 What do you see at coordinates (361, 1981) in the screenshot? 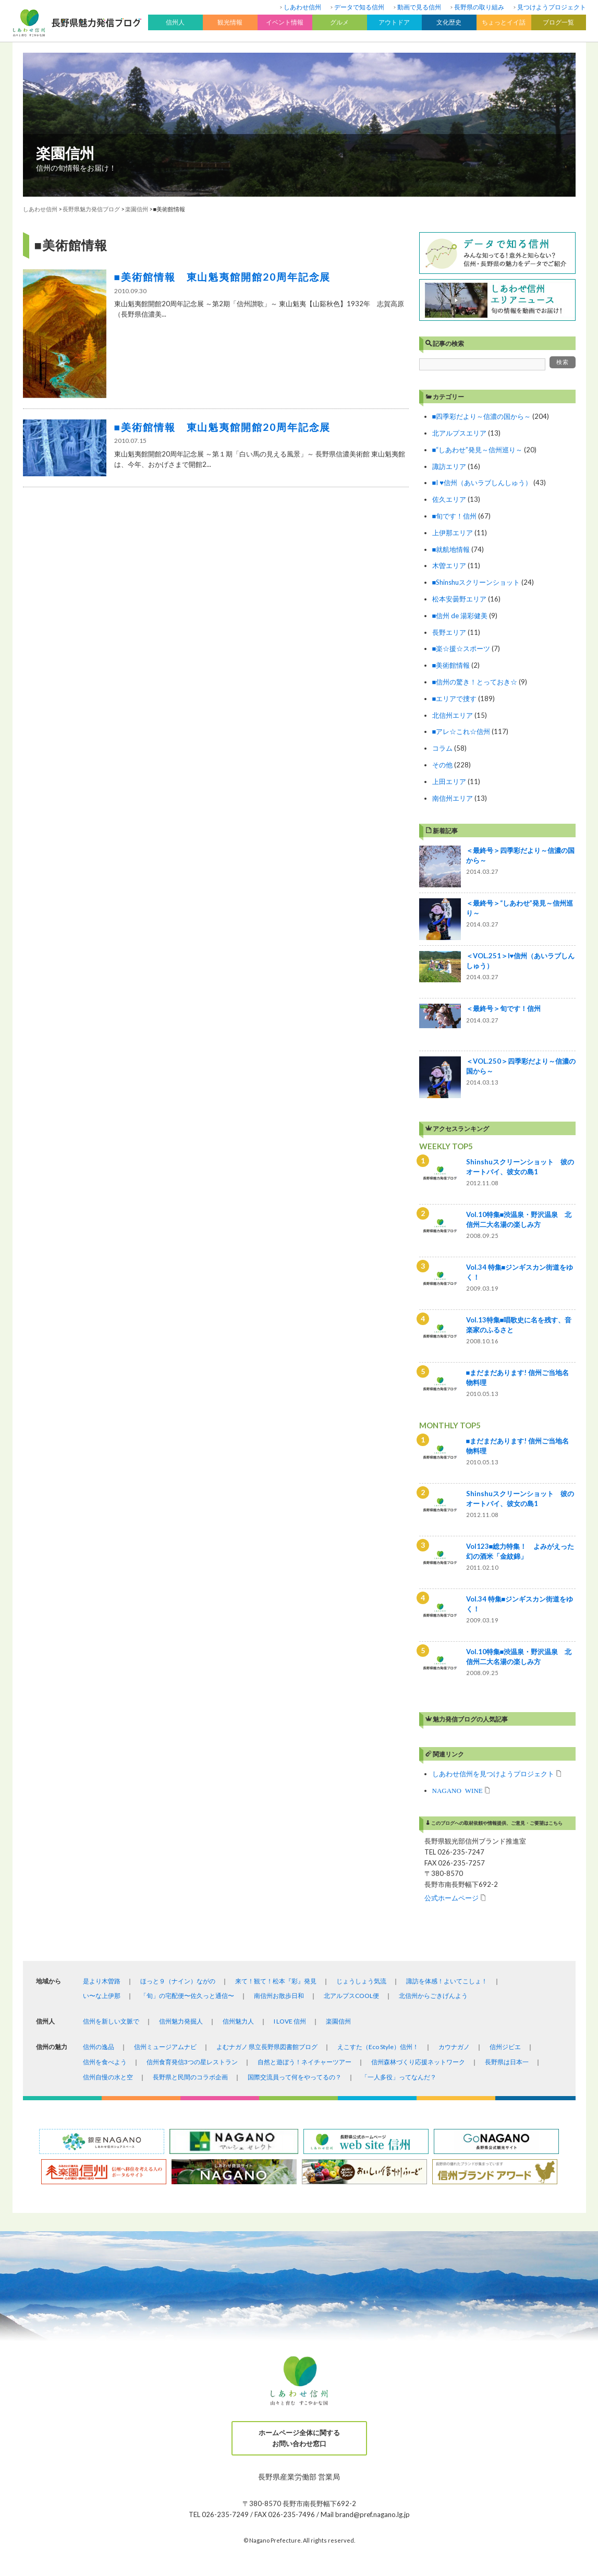
I see `じょうしょう気流` at bounding box center [361, 1981].